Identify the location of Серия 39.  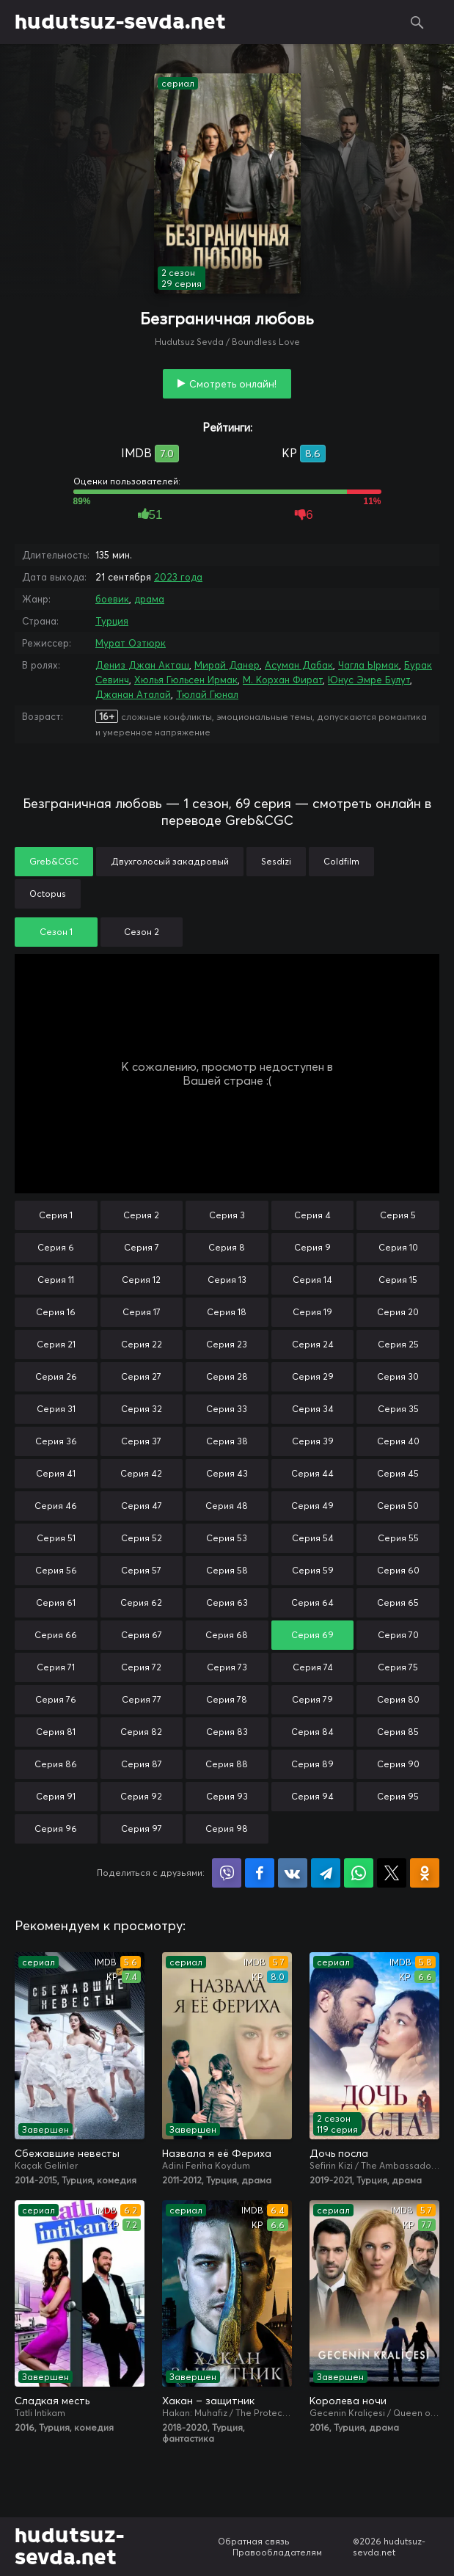
(313, 1441).